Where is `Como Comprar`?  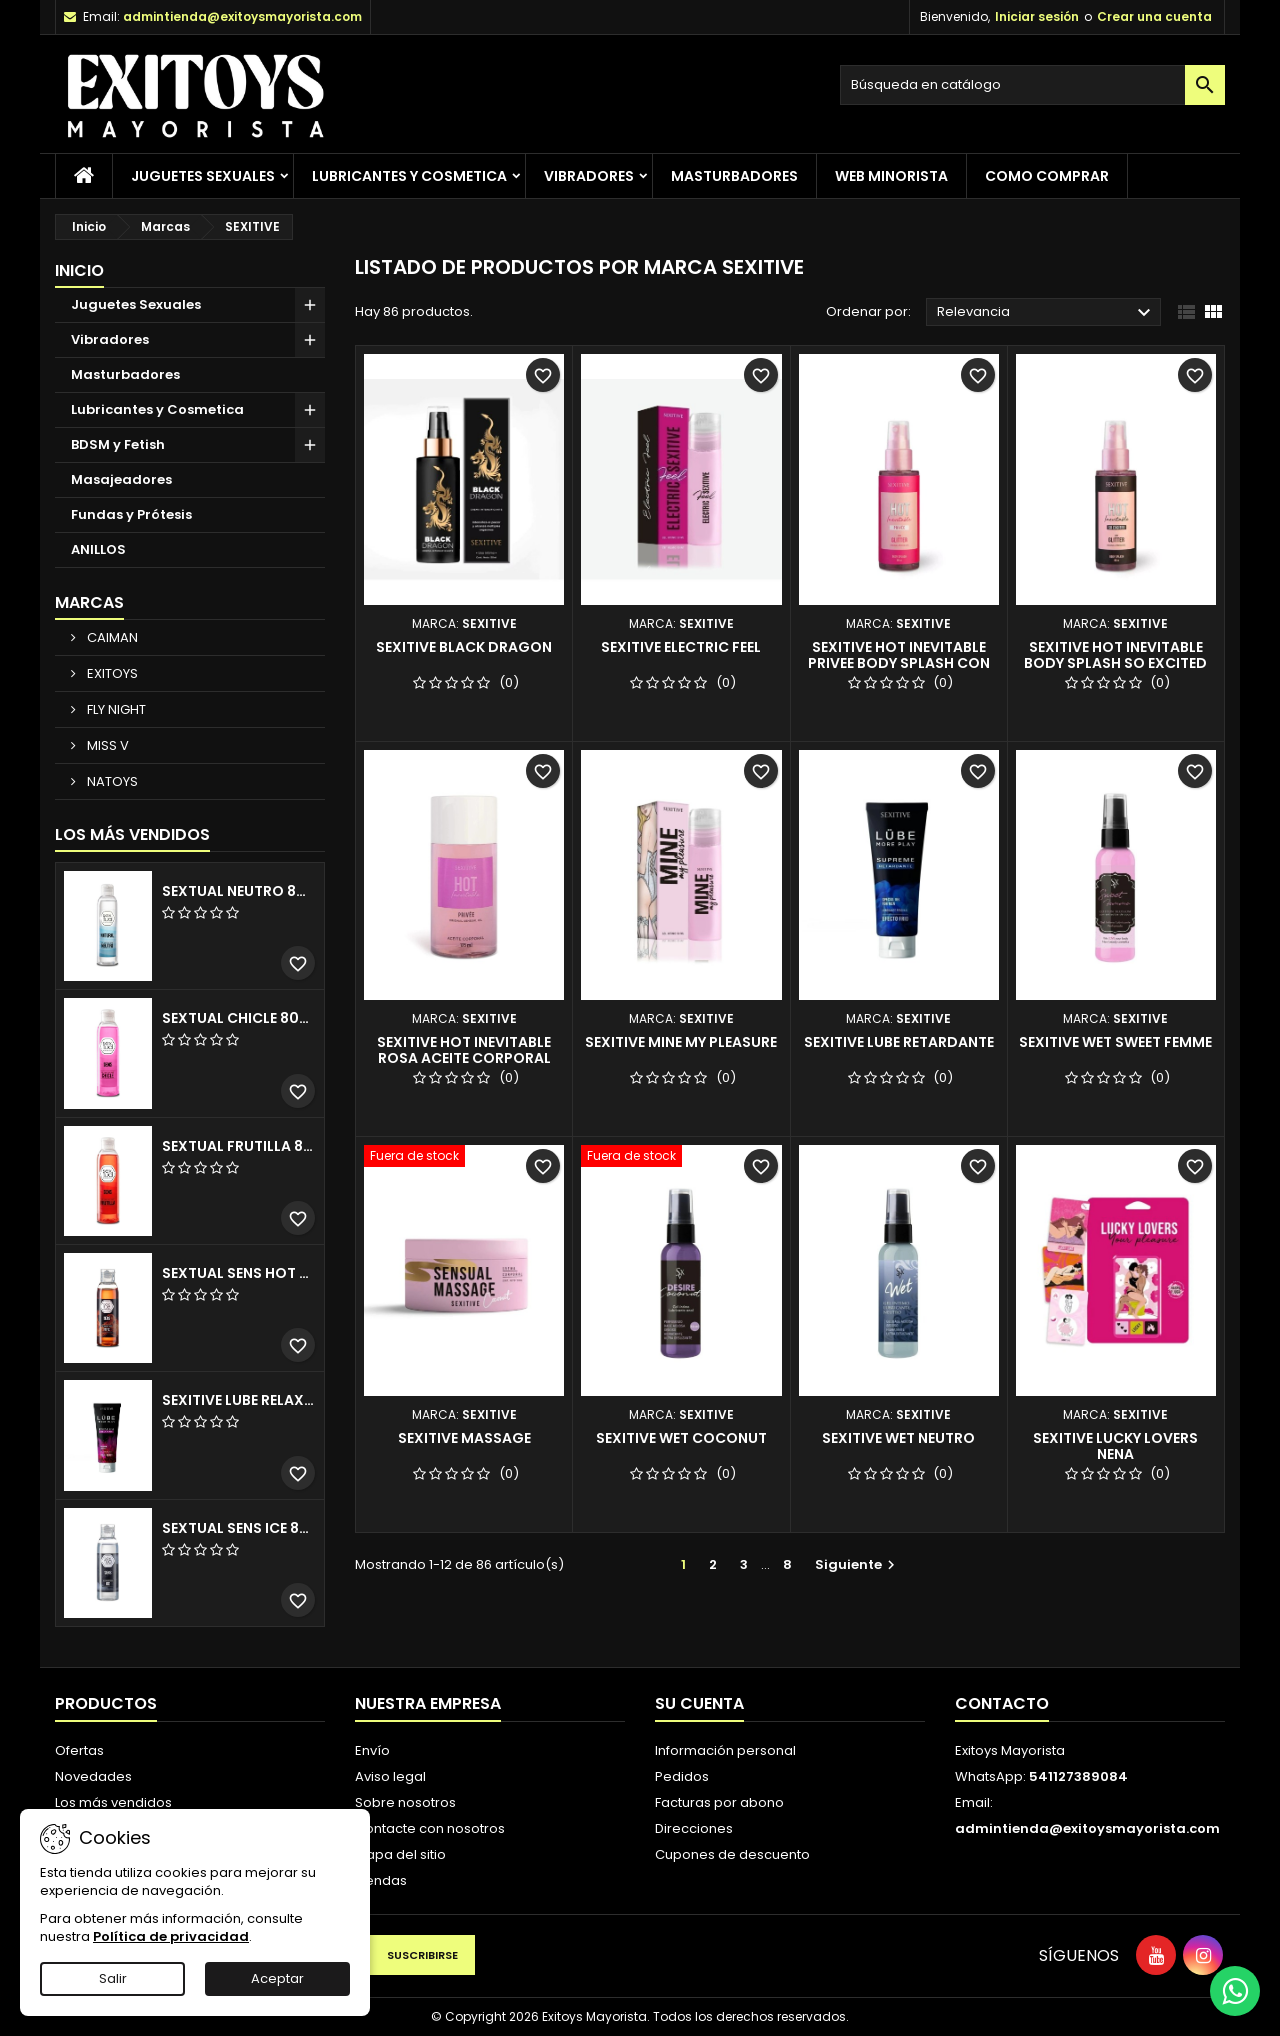 Como Comprar is located at coordinates (1047, 176).